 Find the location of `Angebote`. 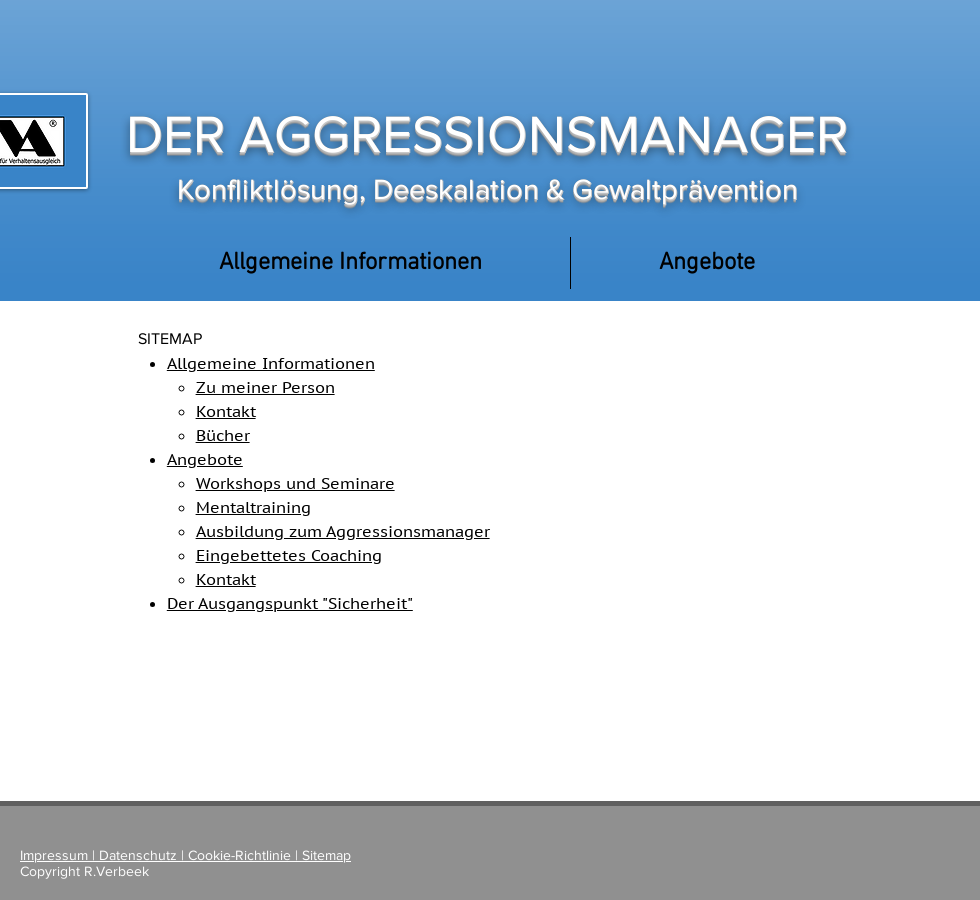

Angebote is located at coordinates (205, 459).